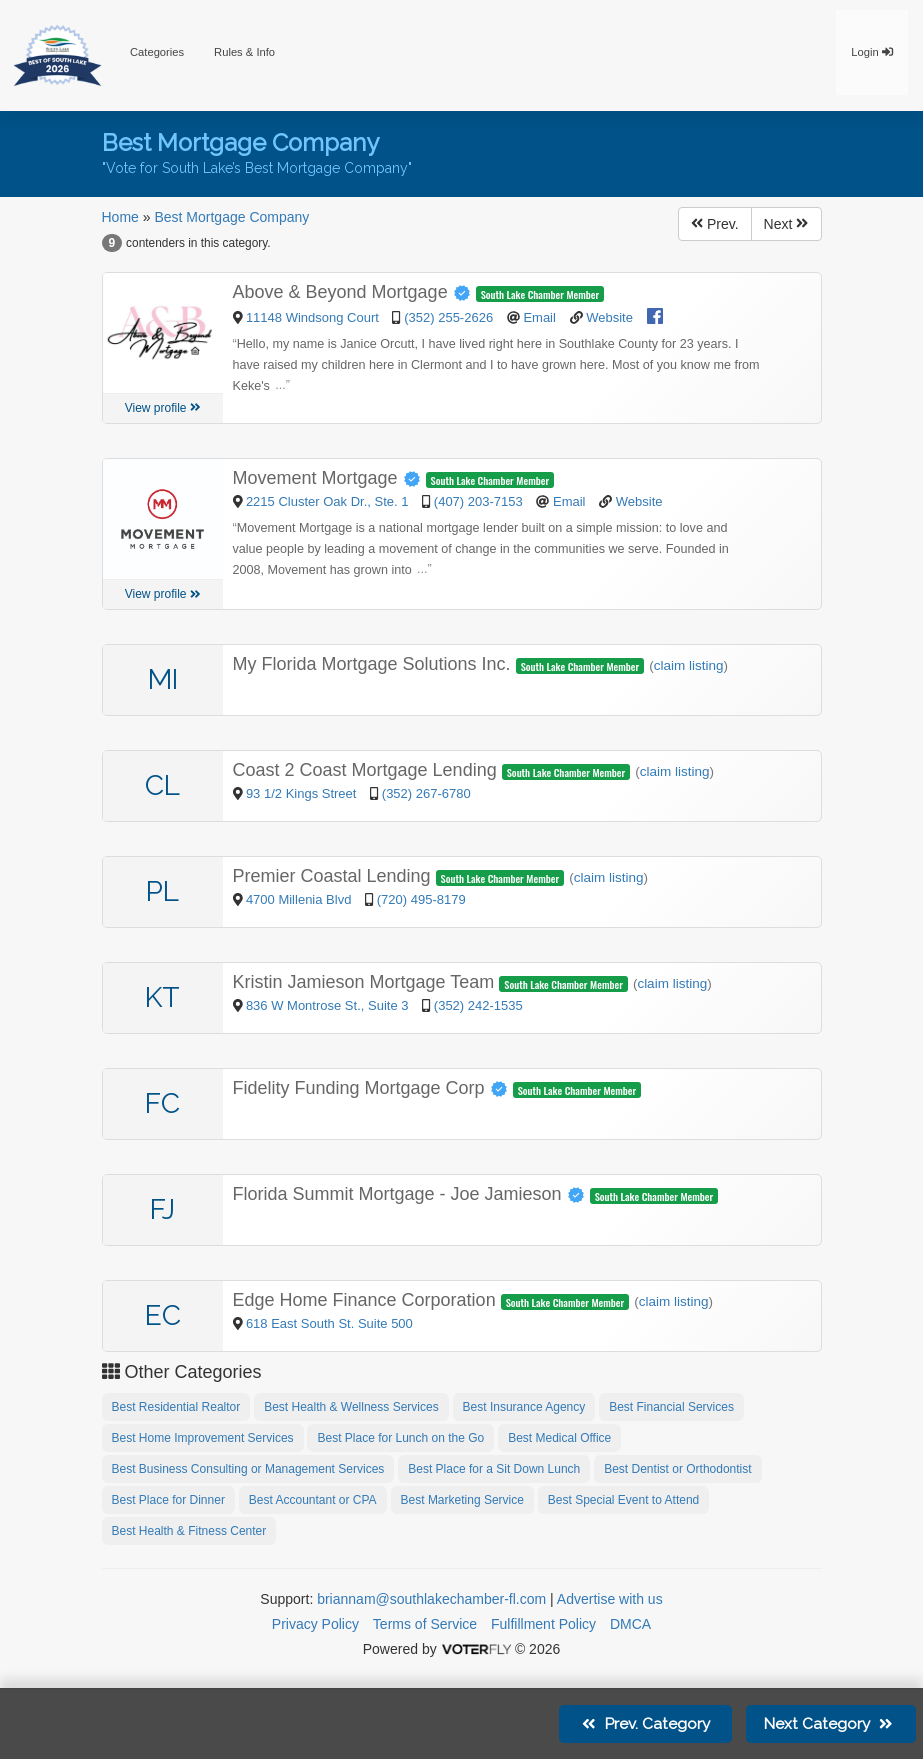  What do you see at coordinates (300, 899) in the screenshot?
I see `4700 Millenia Blvd` at bounding box center [300, 899].